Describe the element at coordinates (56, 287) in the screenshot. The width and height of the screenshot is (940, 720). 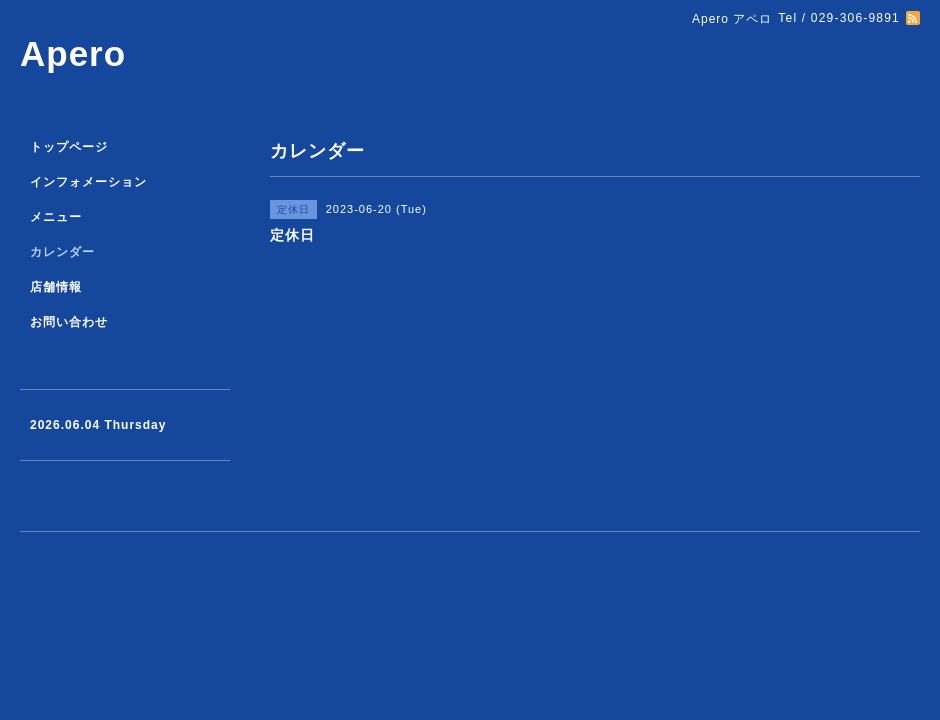
I see `店舗情報` at that location.